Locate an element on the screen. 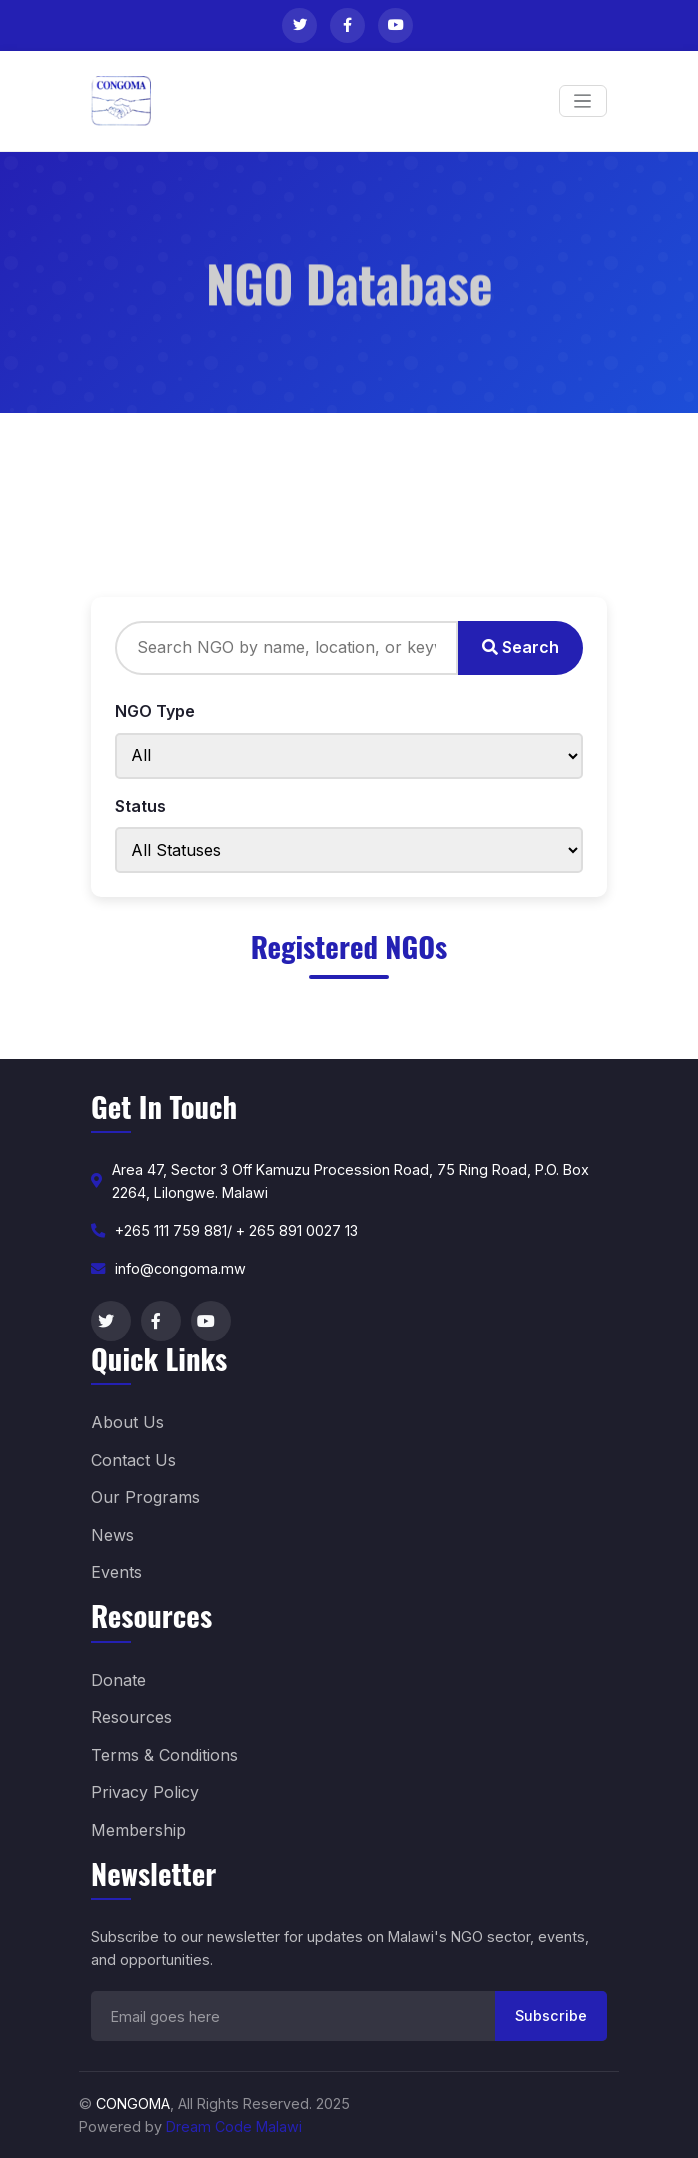 This screenshot has height=2158, width=698. Subscribe is located at coordinates (551, 2015).